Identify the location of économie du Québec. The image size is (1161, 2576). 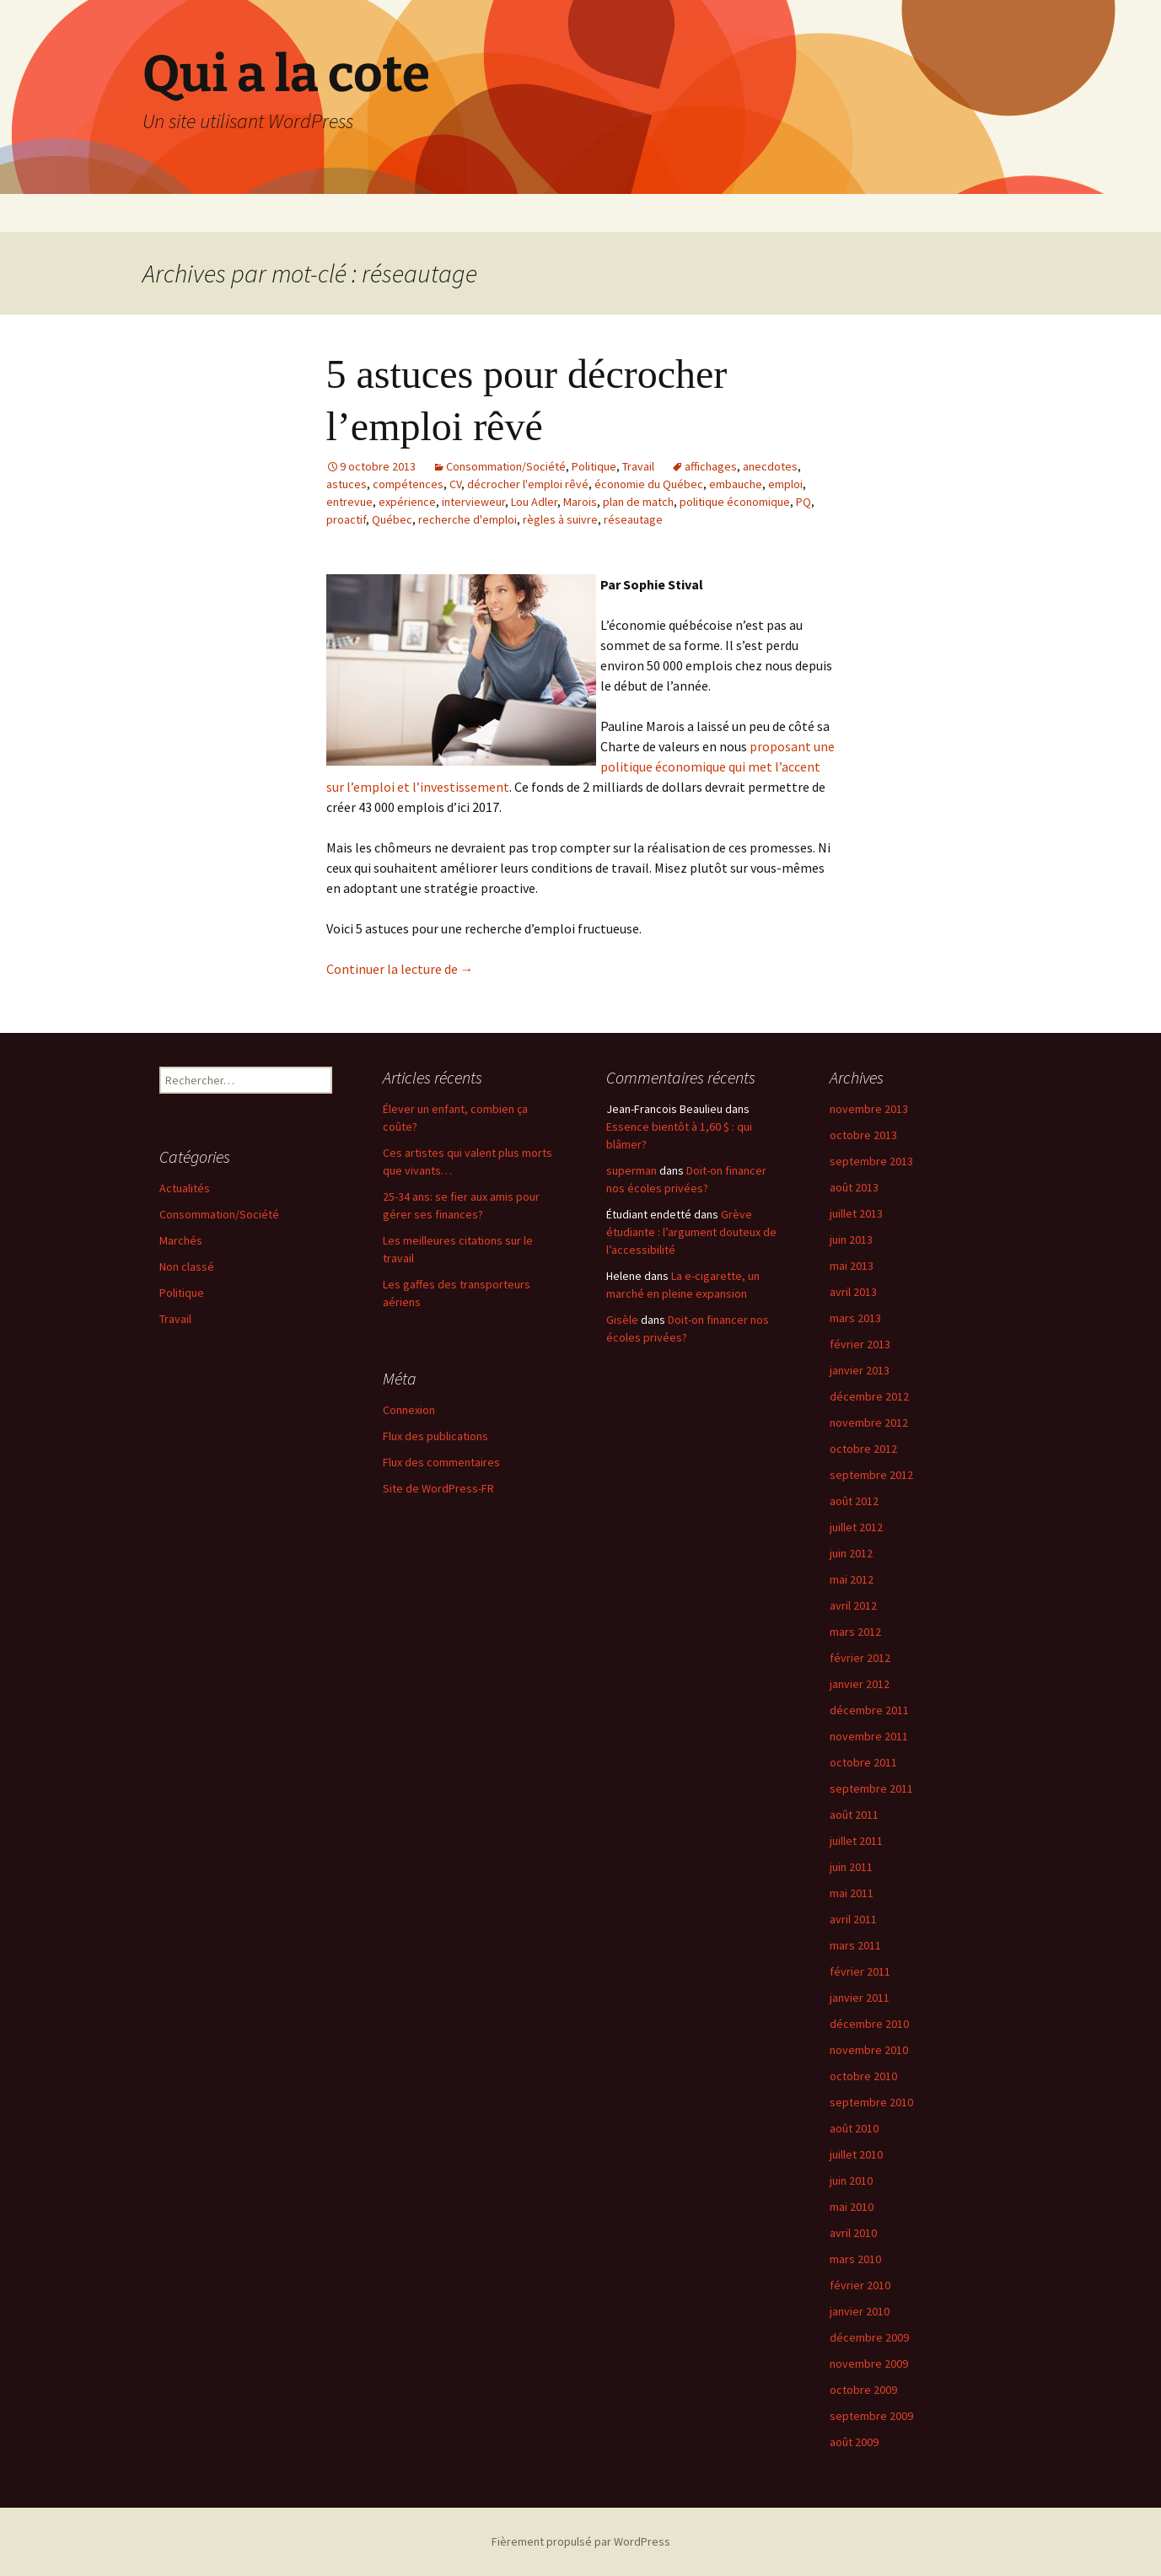
(648, 484).